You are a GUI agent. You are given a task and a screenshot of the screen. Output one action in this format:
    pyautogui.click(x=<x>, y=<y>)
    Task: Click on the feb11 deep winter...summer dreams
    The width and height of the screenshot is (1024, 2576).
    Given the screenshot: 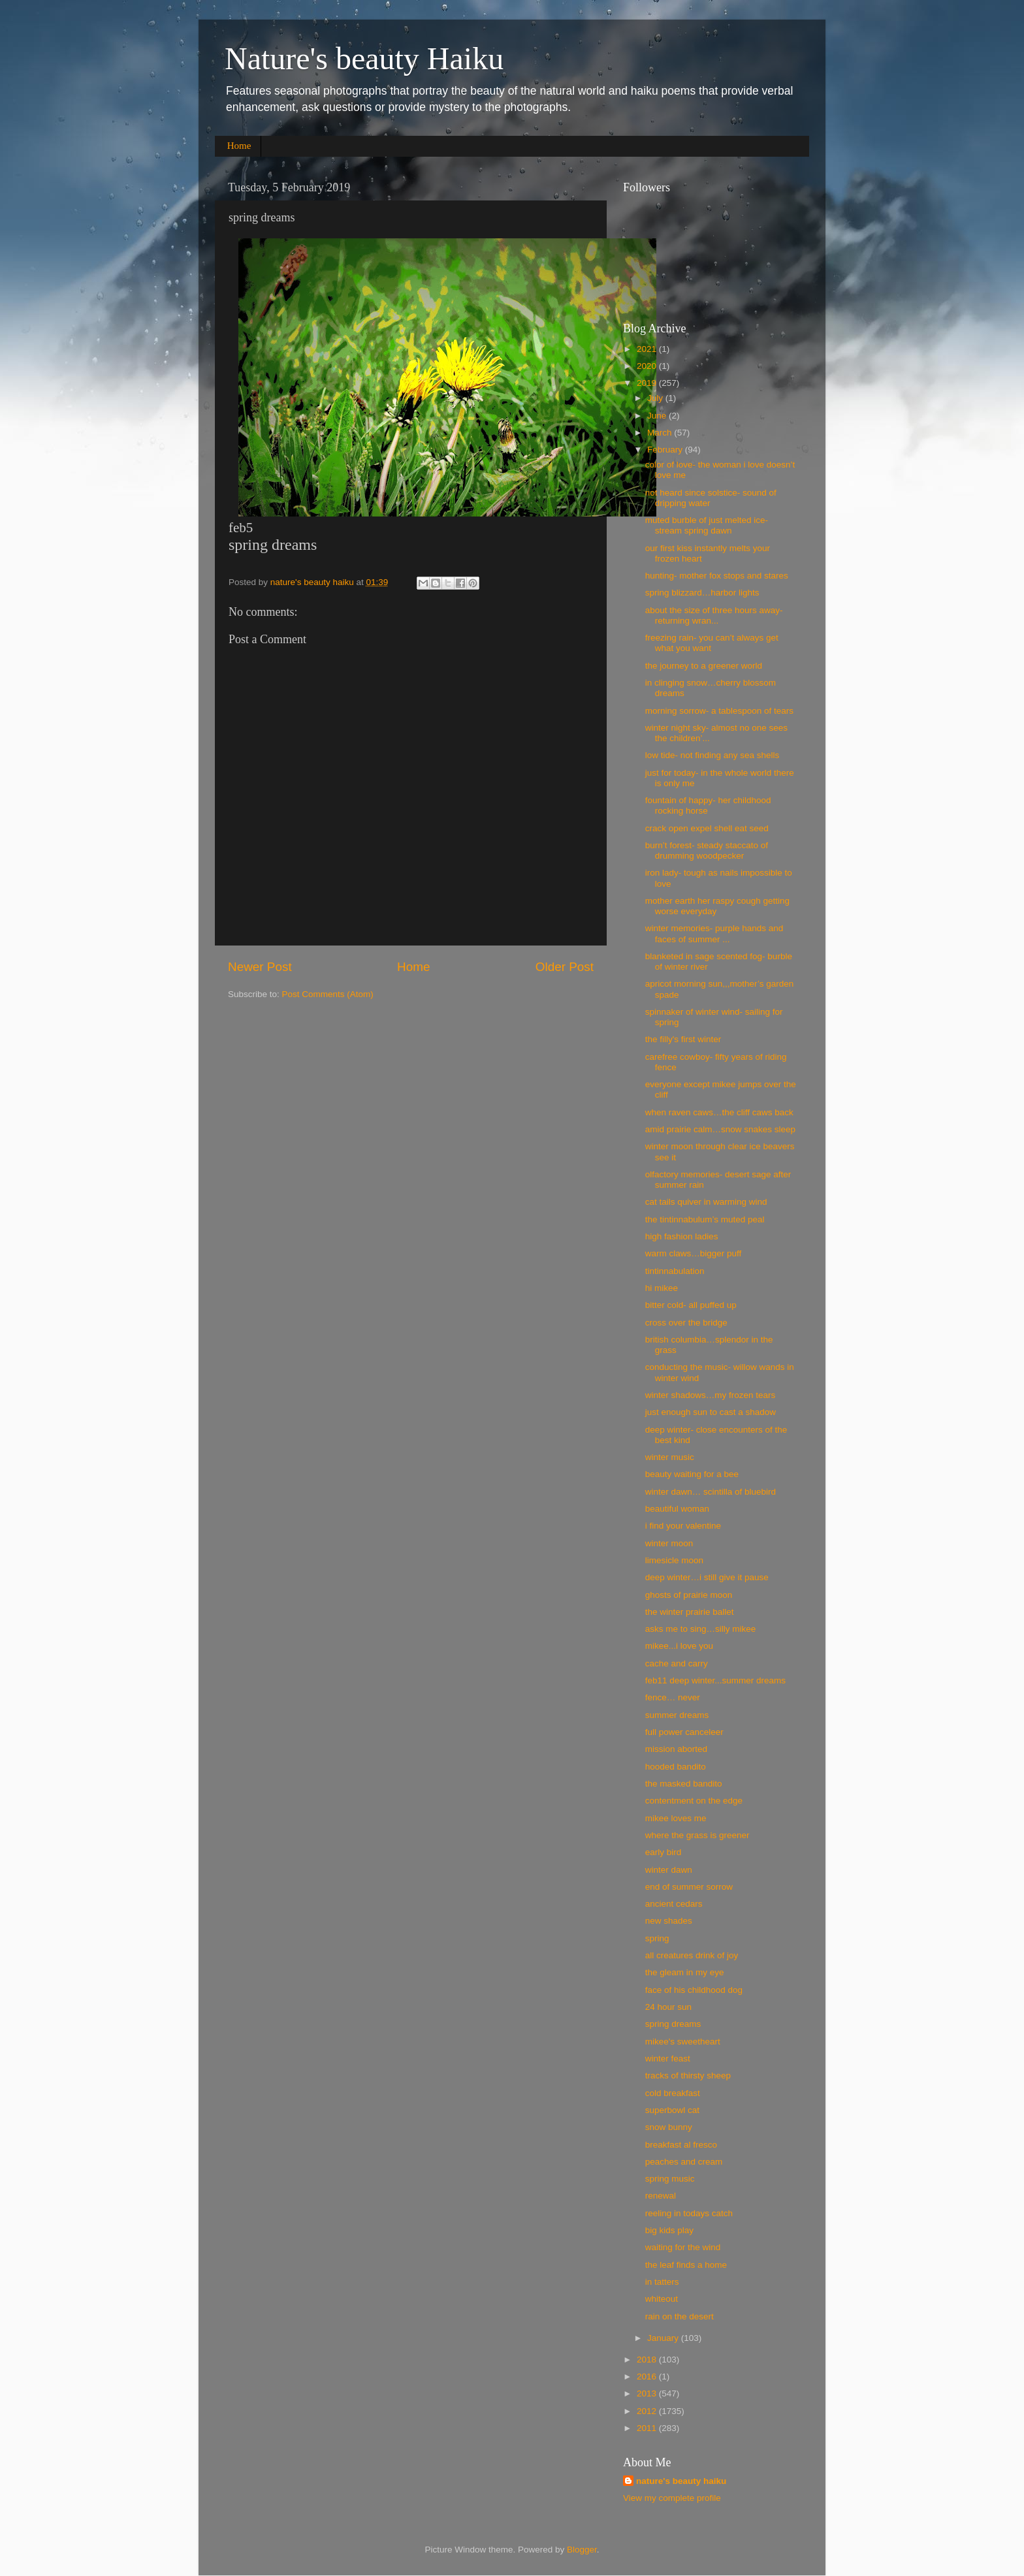 What is the action you would take?
    pyautogui.click(x=715, y=1680)
    